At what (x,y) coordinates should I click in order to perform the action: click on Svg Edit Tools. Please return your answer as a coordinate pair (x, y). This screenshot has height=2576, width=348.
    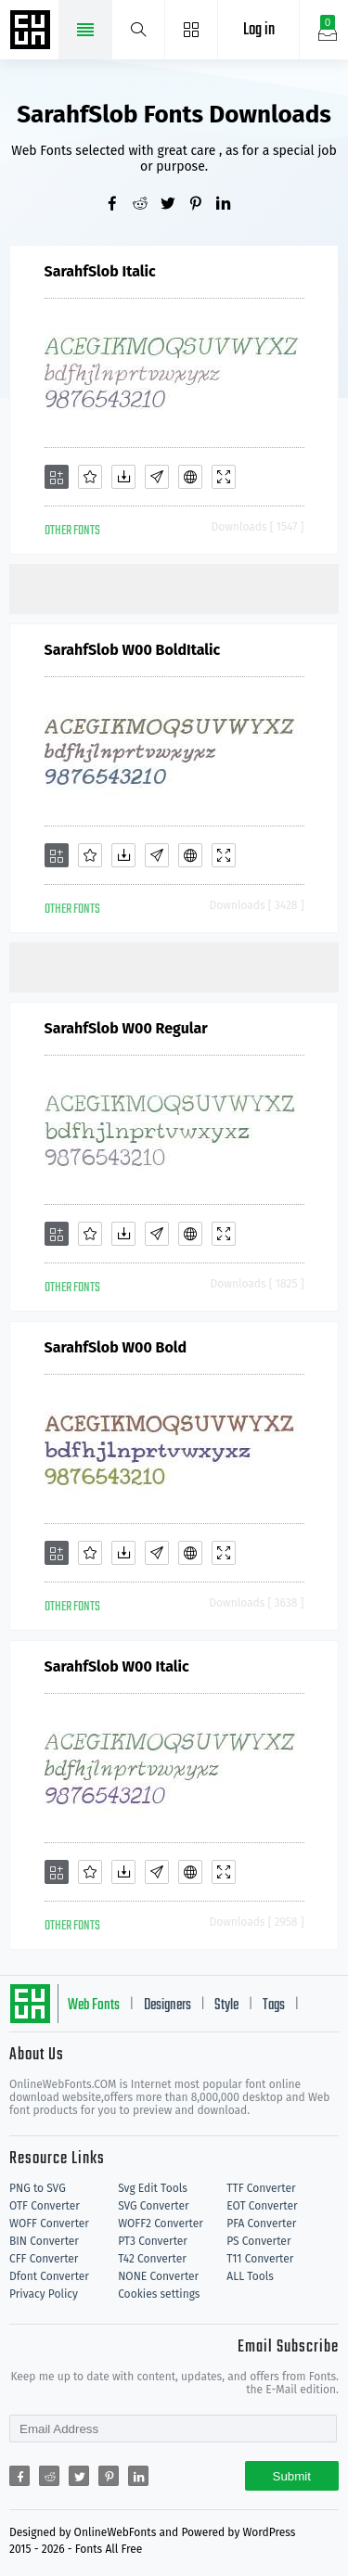
    Looking at the image, I should click on (152, 2188).